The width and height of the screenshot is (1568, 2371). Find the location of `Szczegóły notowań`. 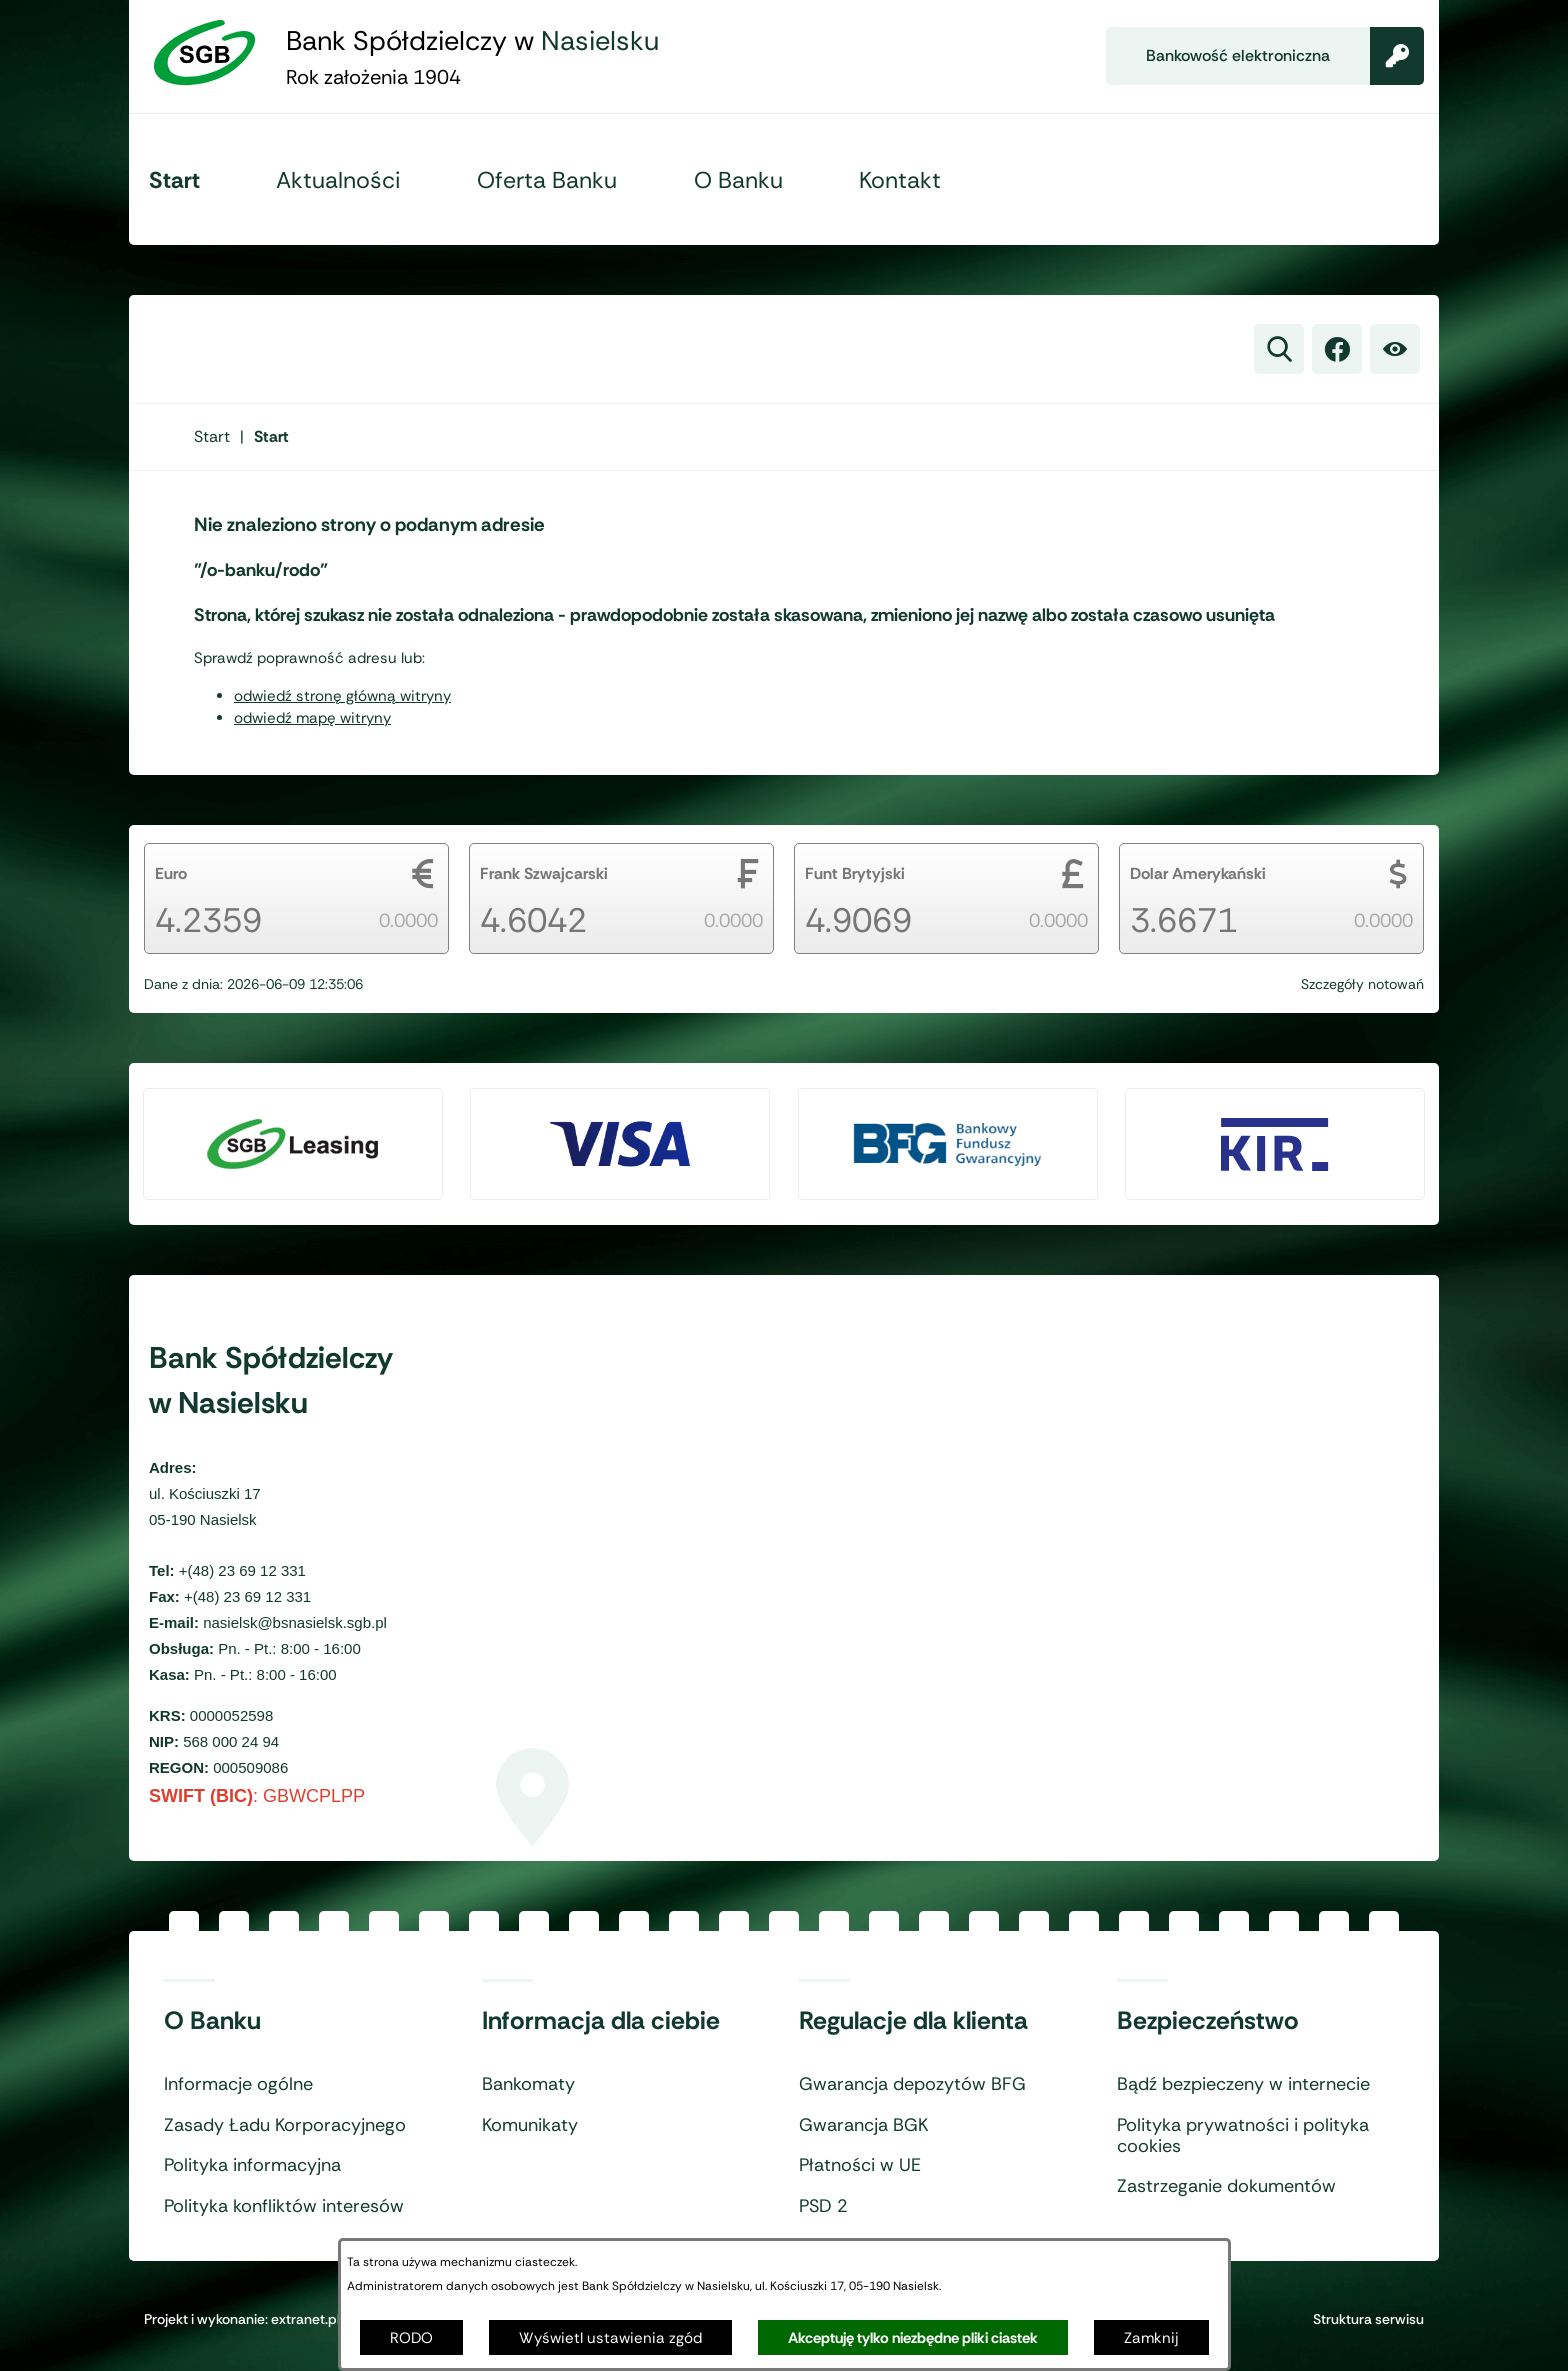

Szczegóły notowań is located at coordinates (1362, 984).